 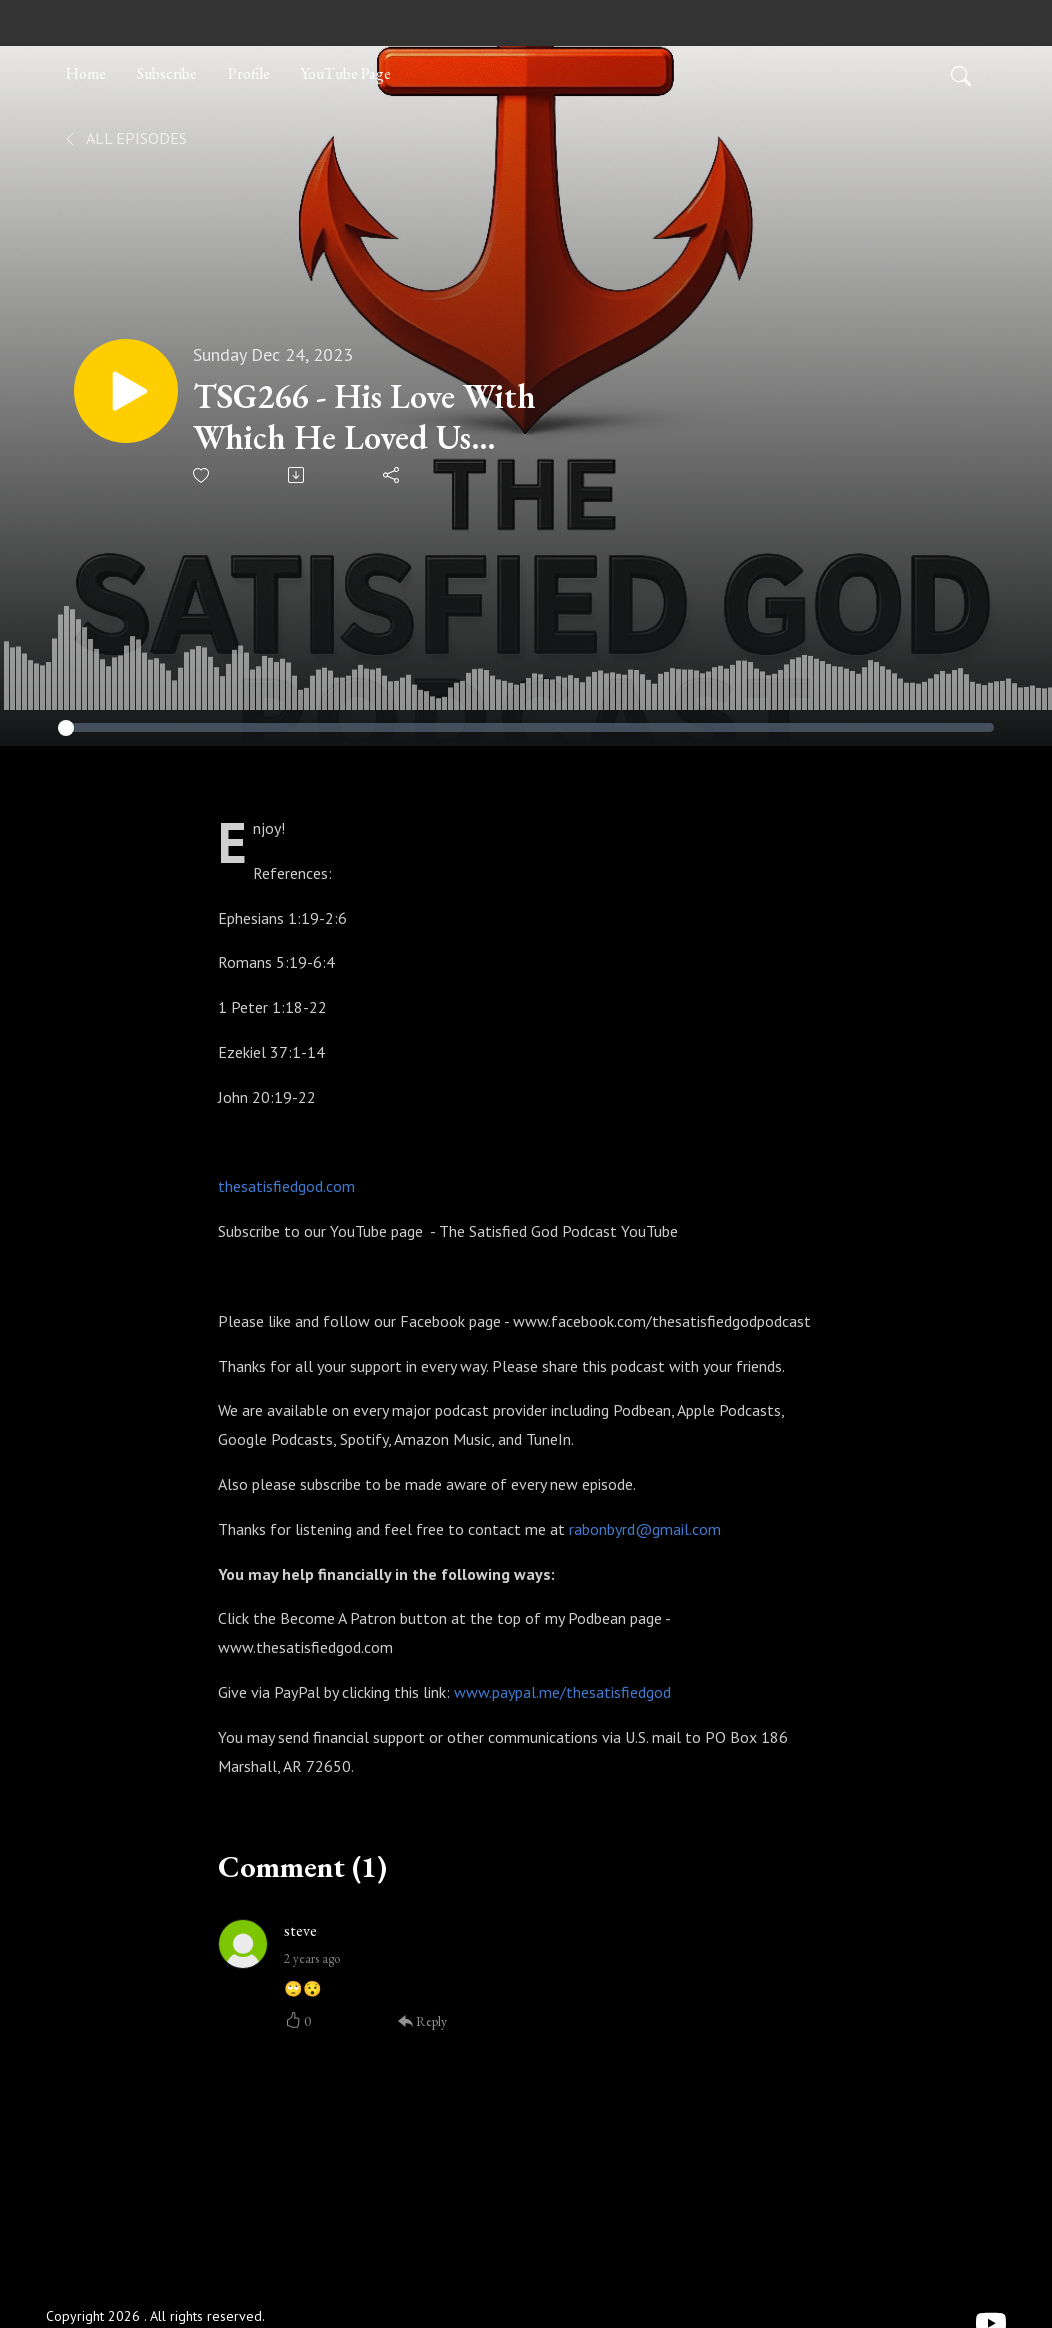 What do you see at coordinates (562, 1692) in the screenshot?
I see `www.paypal.me/thesatisfiedgod` at bounding box center [562, 1692].